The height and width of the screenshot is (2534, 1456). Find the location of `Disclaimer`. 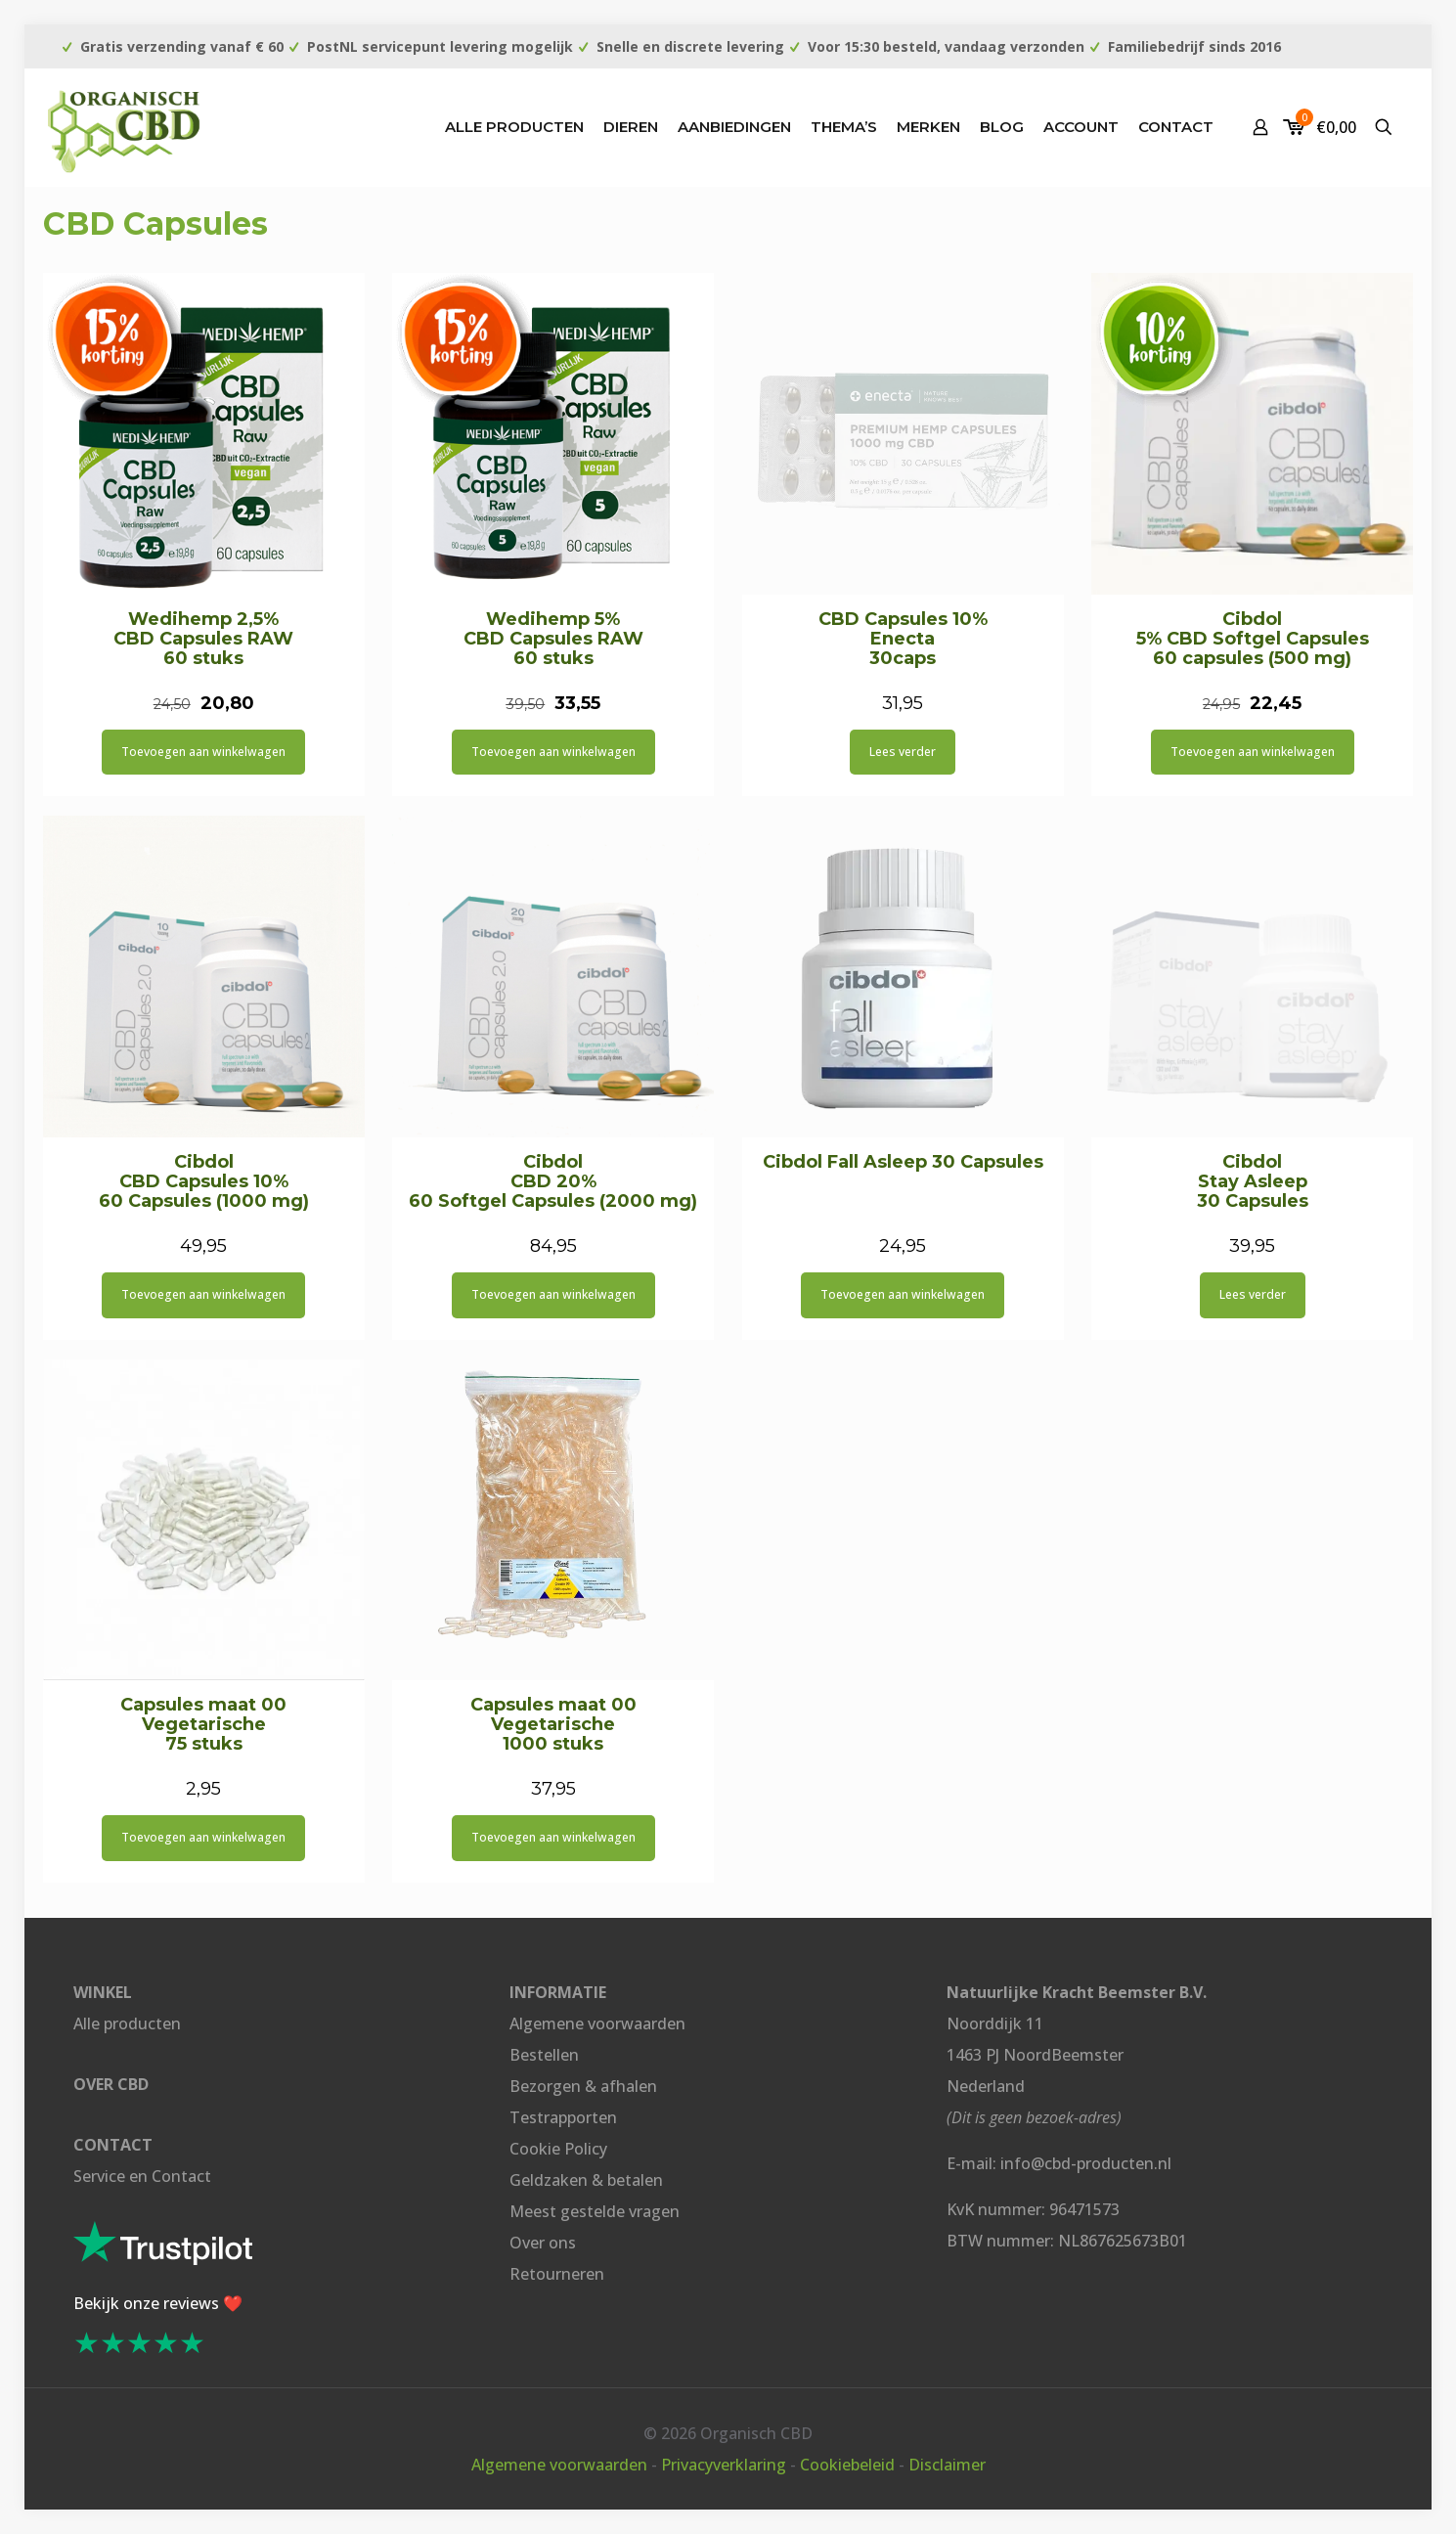

Disclaimer is located at coordinates (947, 2464).